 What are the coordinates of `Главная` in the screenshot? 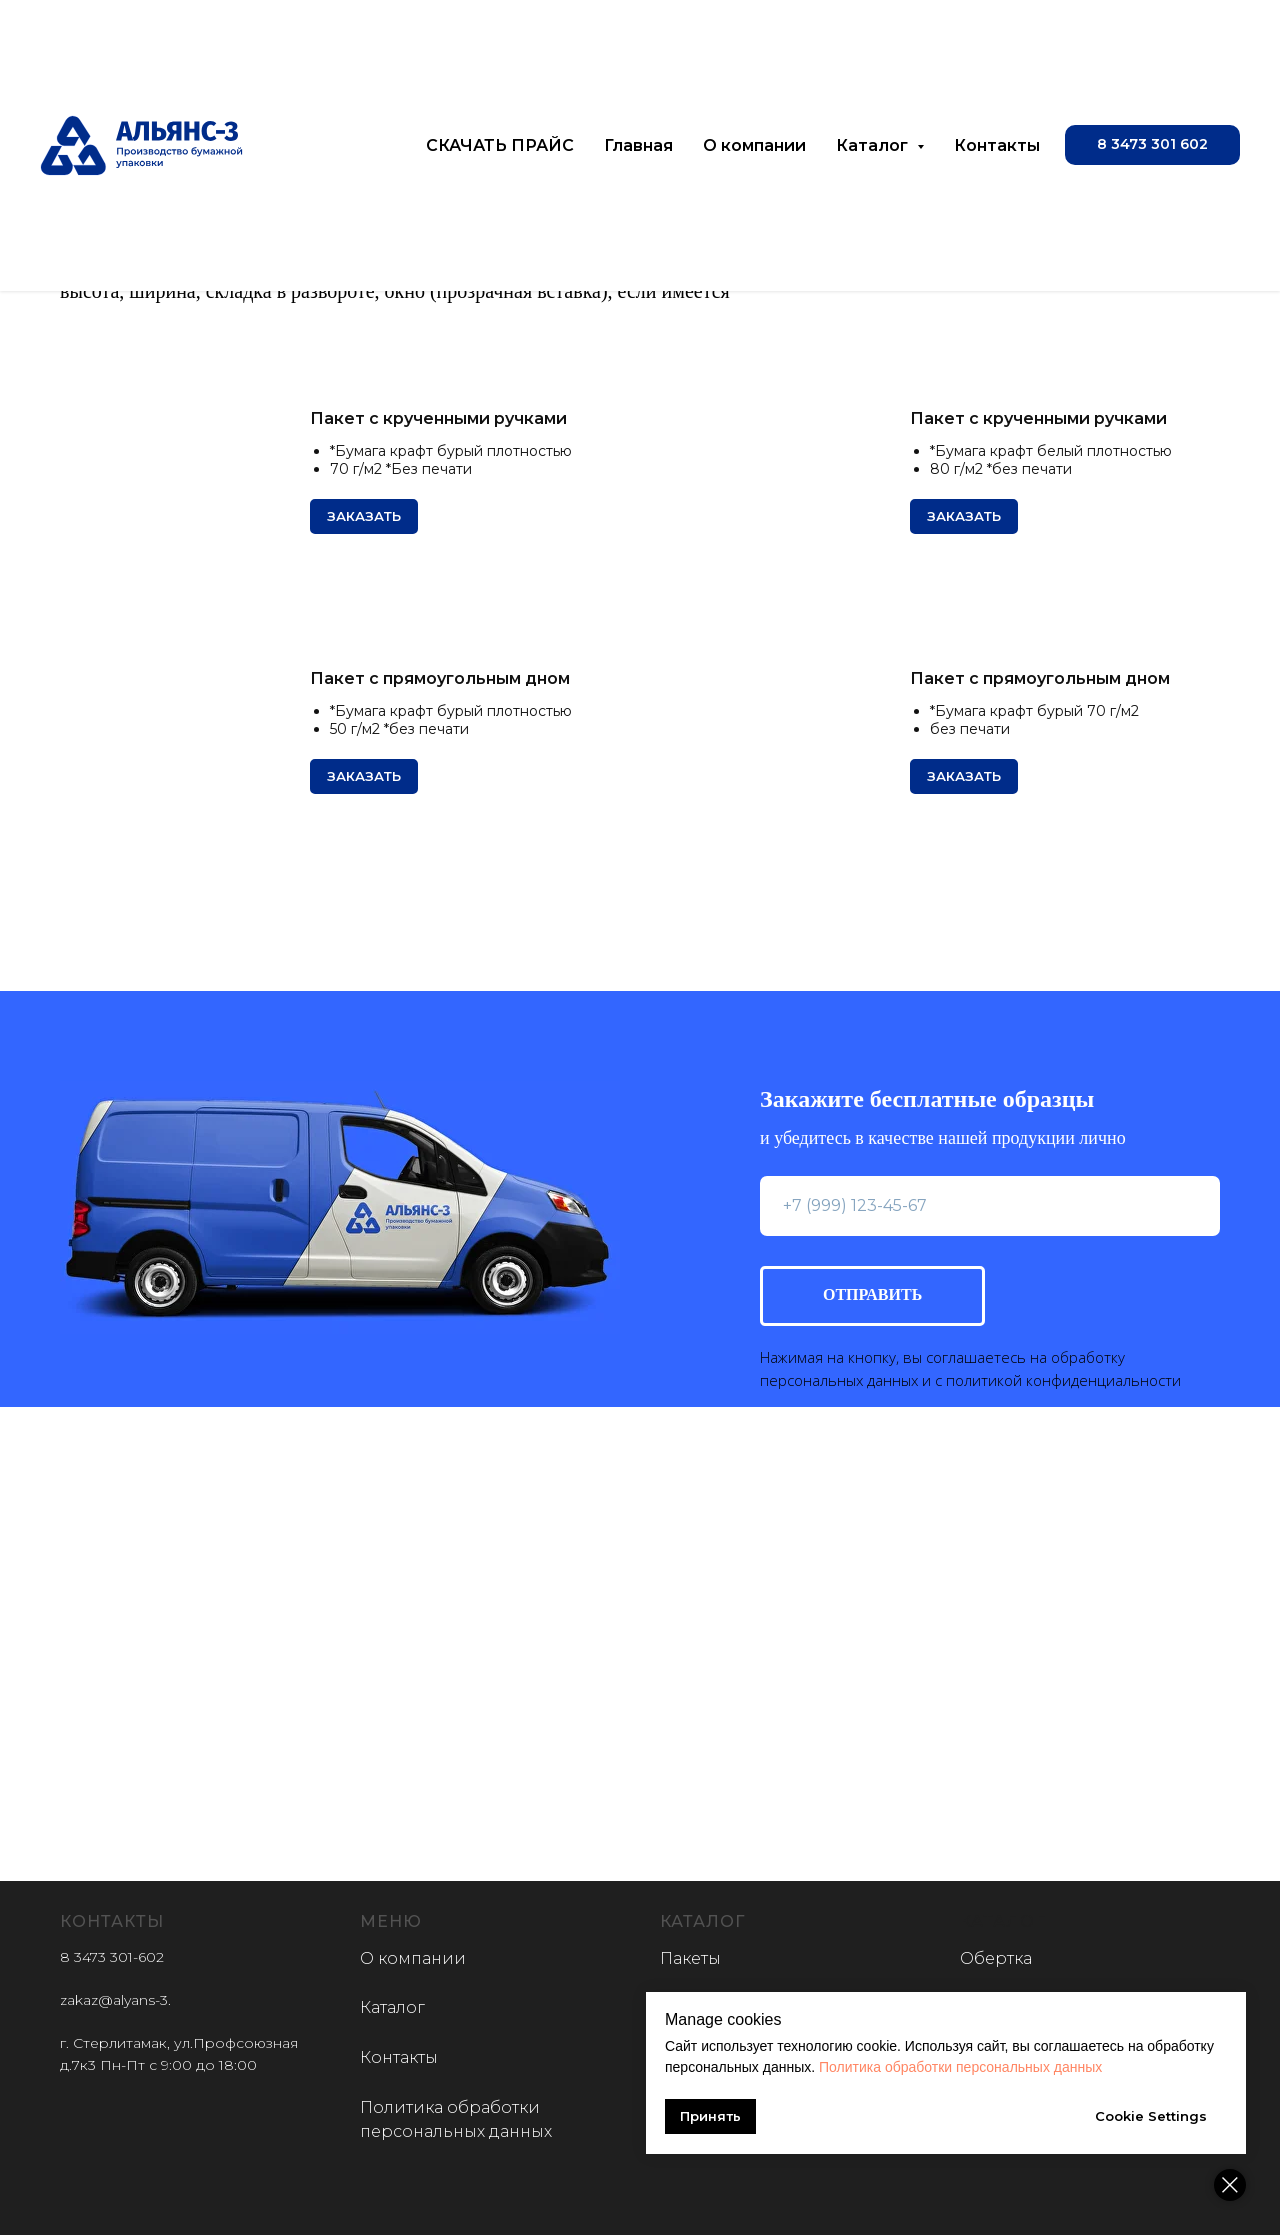 It's located at (638, 145).